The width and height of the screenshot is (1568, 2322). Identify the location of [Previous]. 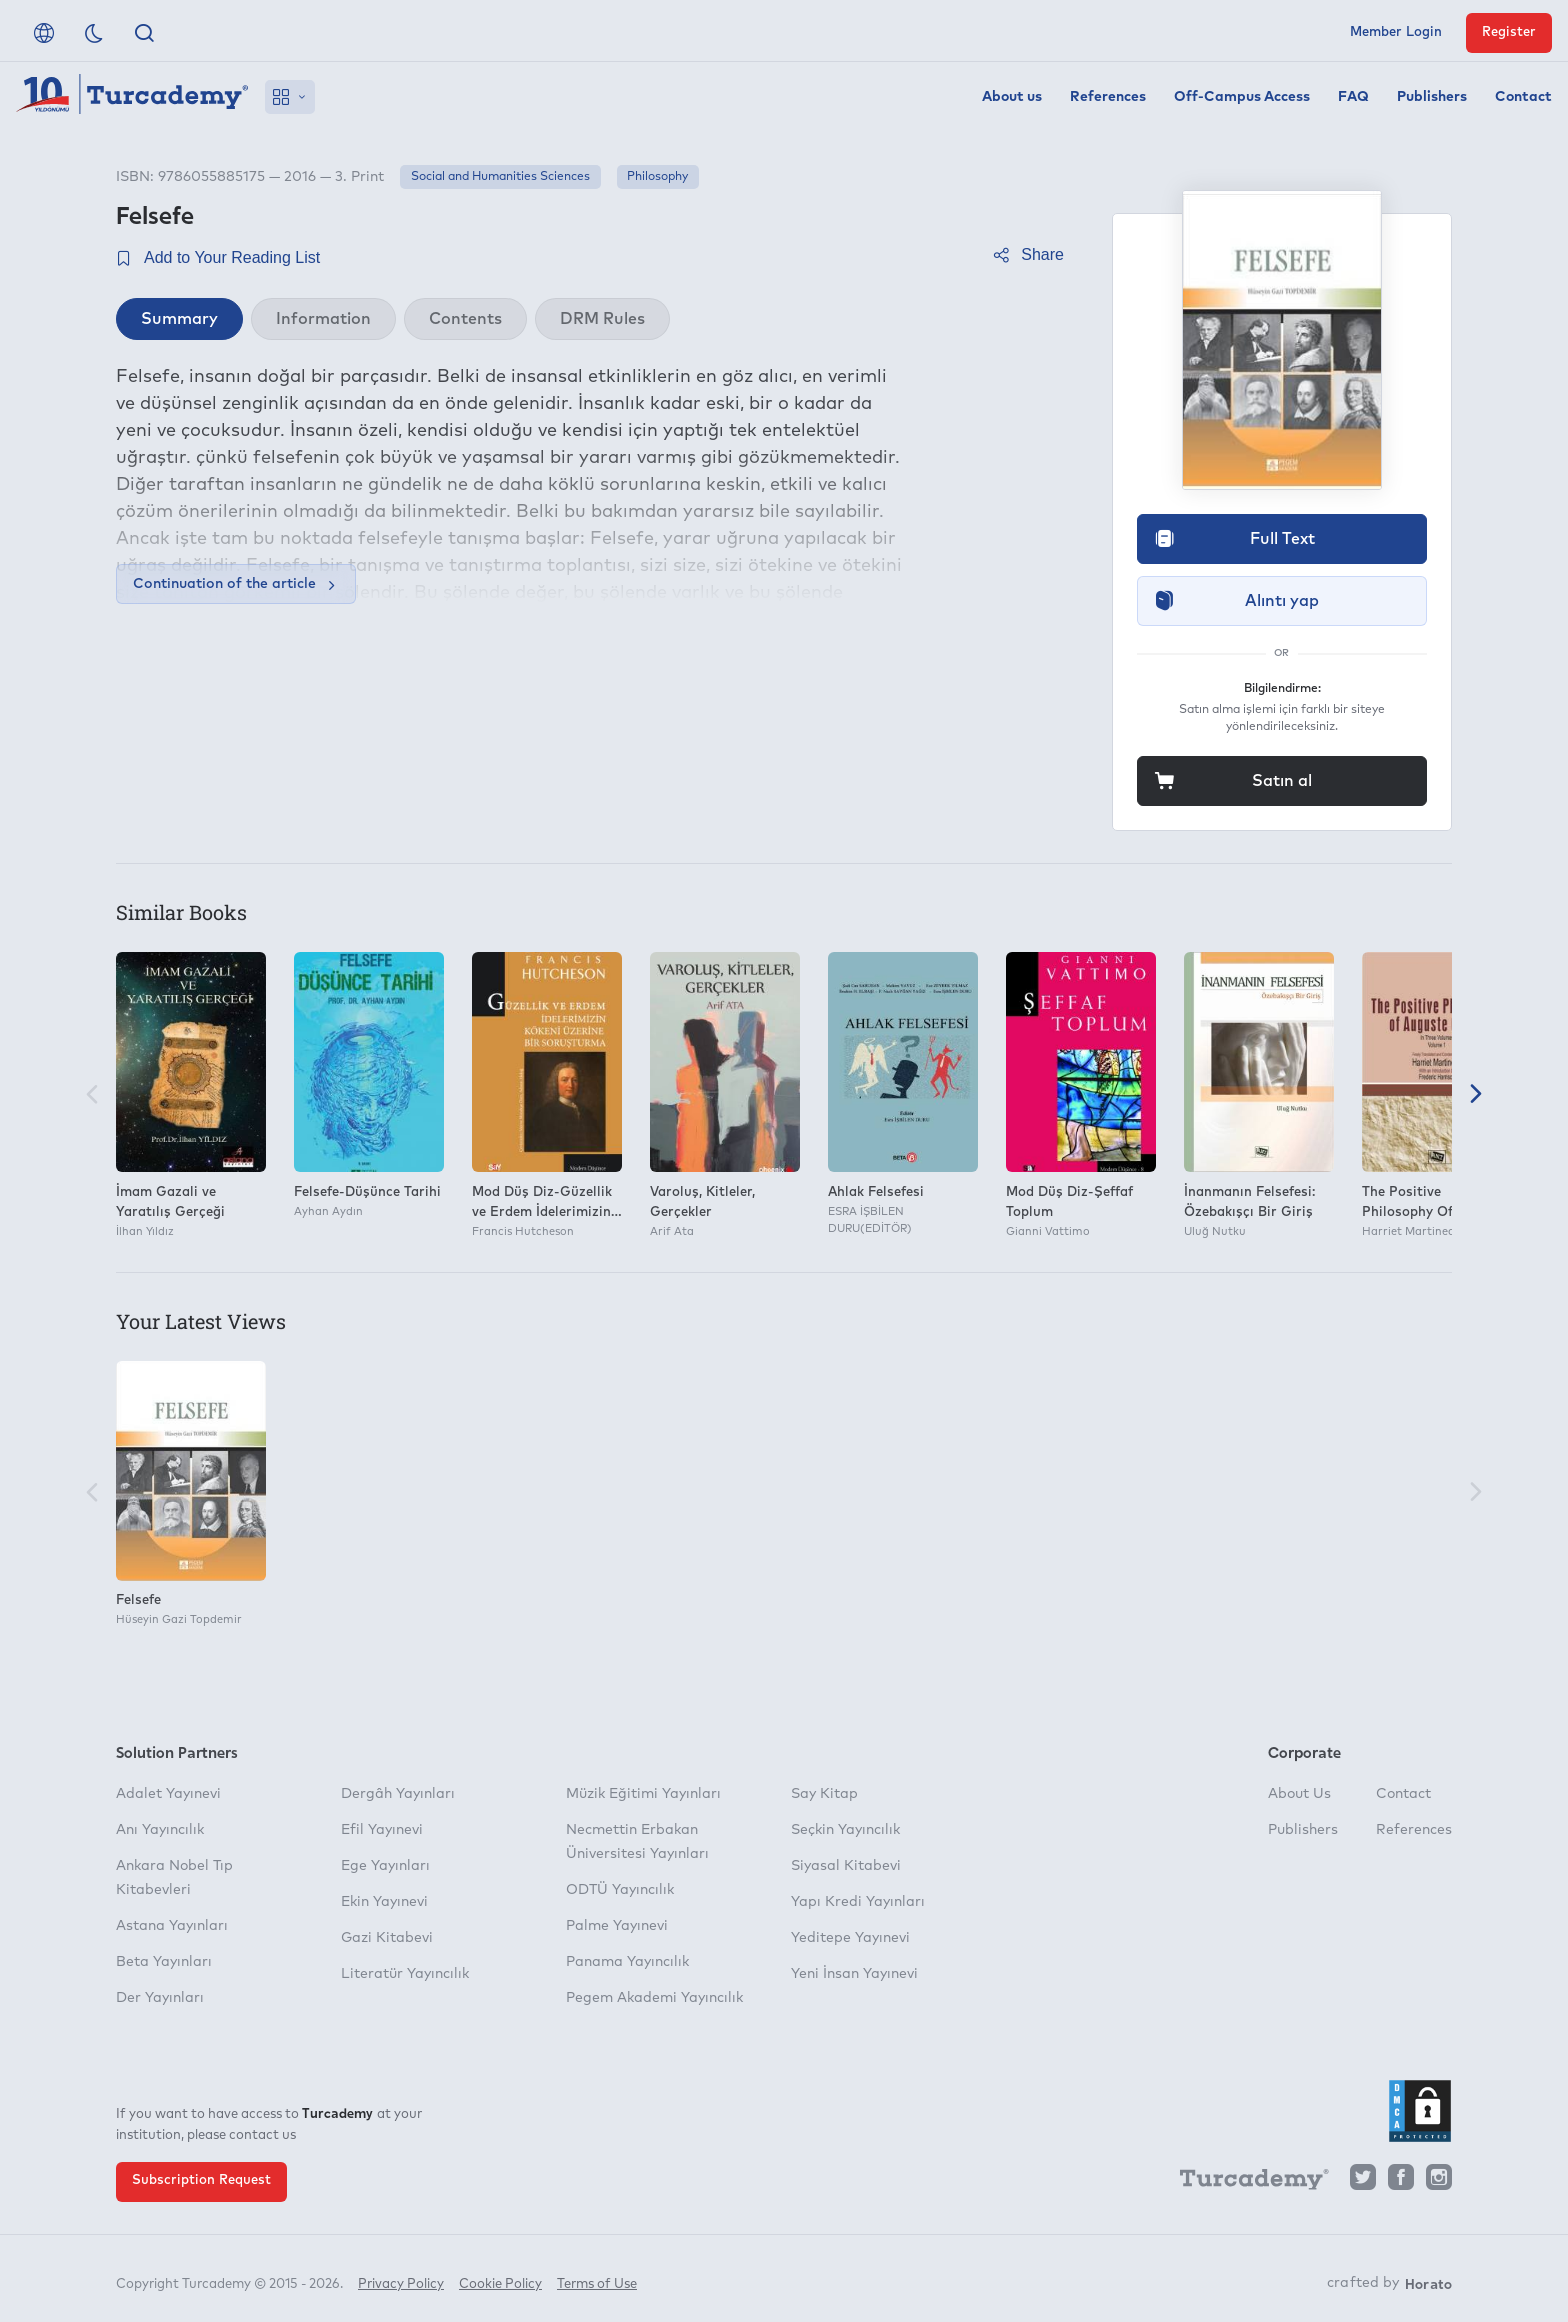
(92, 1095).